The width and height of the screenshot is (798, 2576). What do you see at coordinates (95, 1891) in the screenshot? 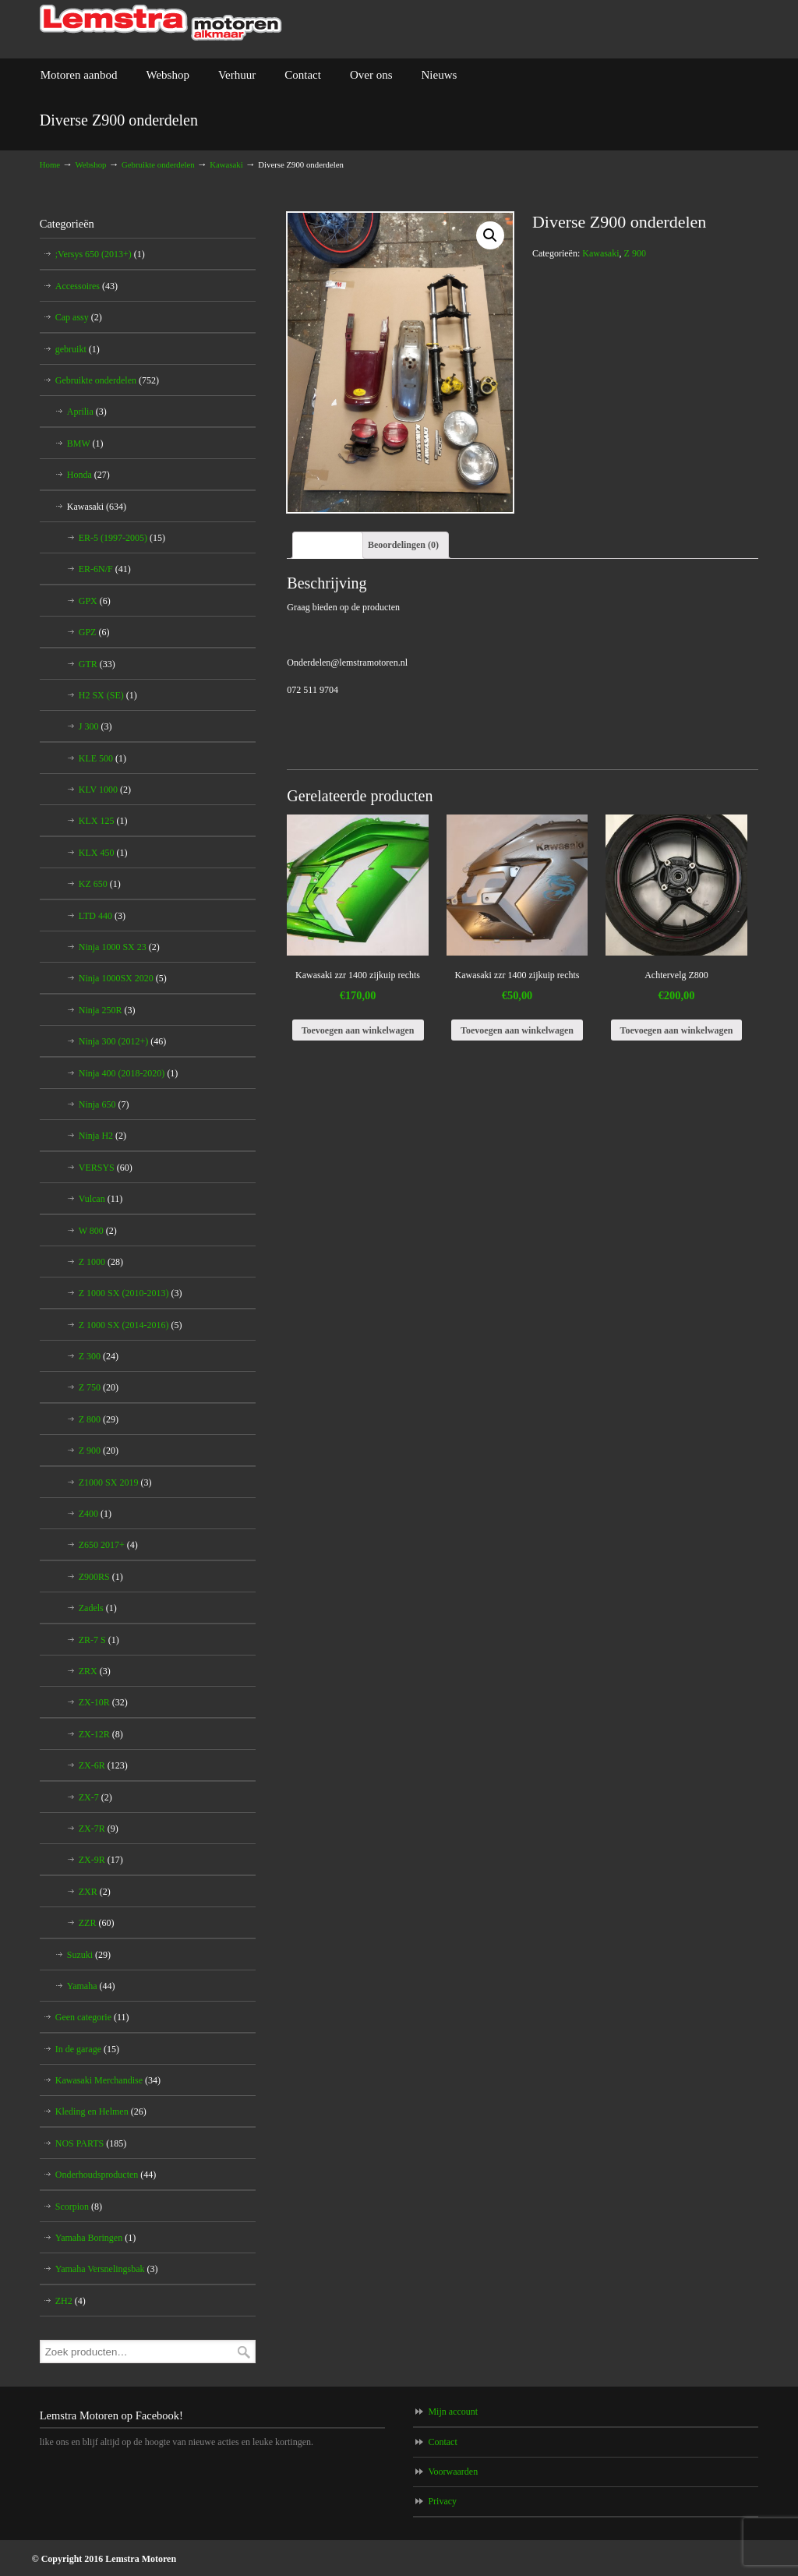
I see `ZXR` at bounding box center [95, 1891].